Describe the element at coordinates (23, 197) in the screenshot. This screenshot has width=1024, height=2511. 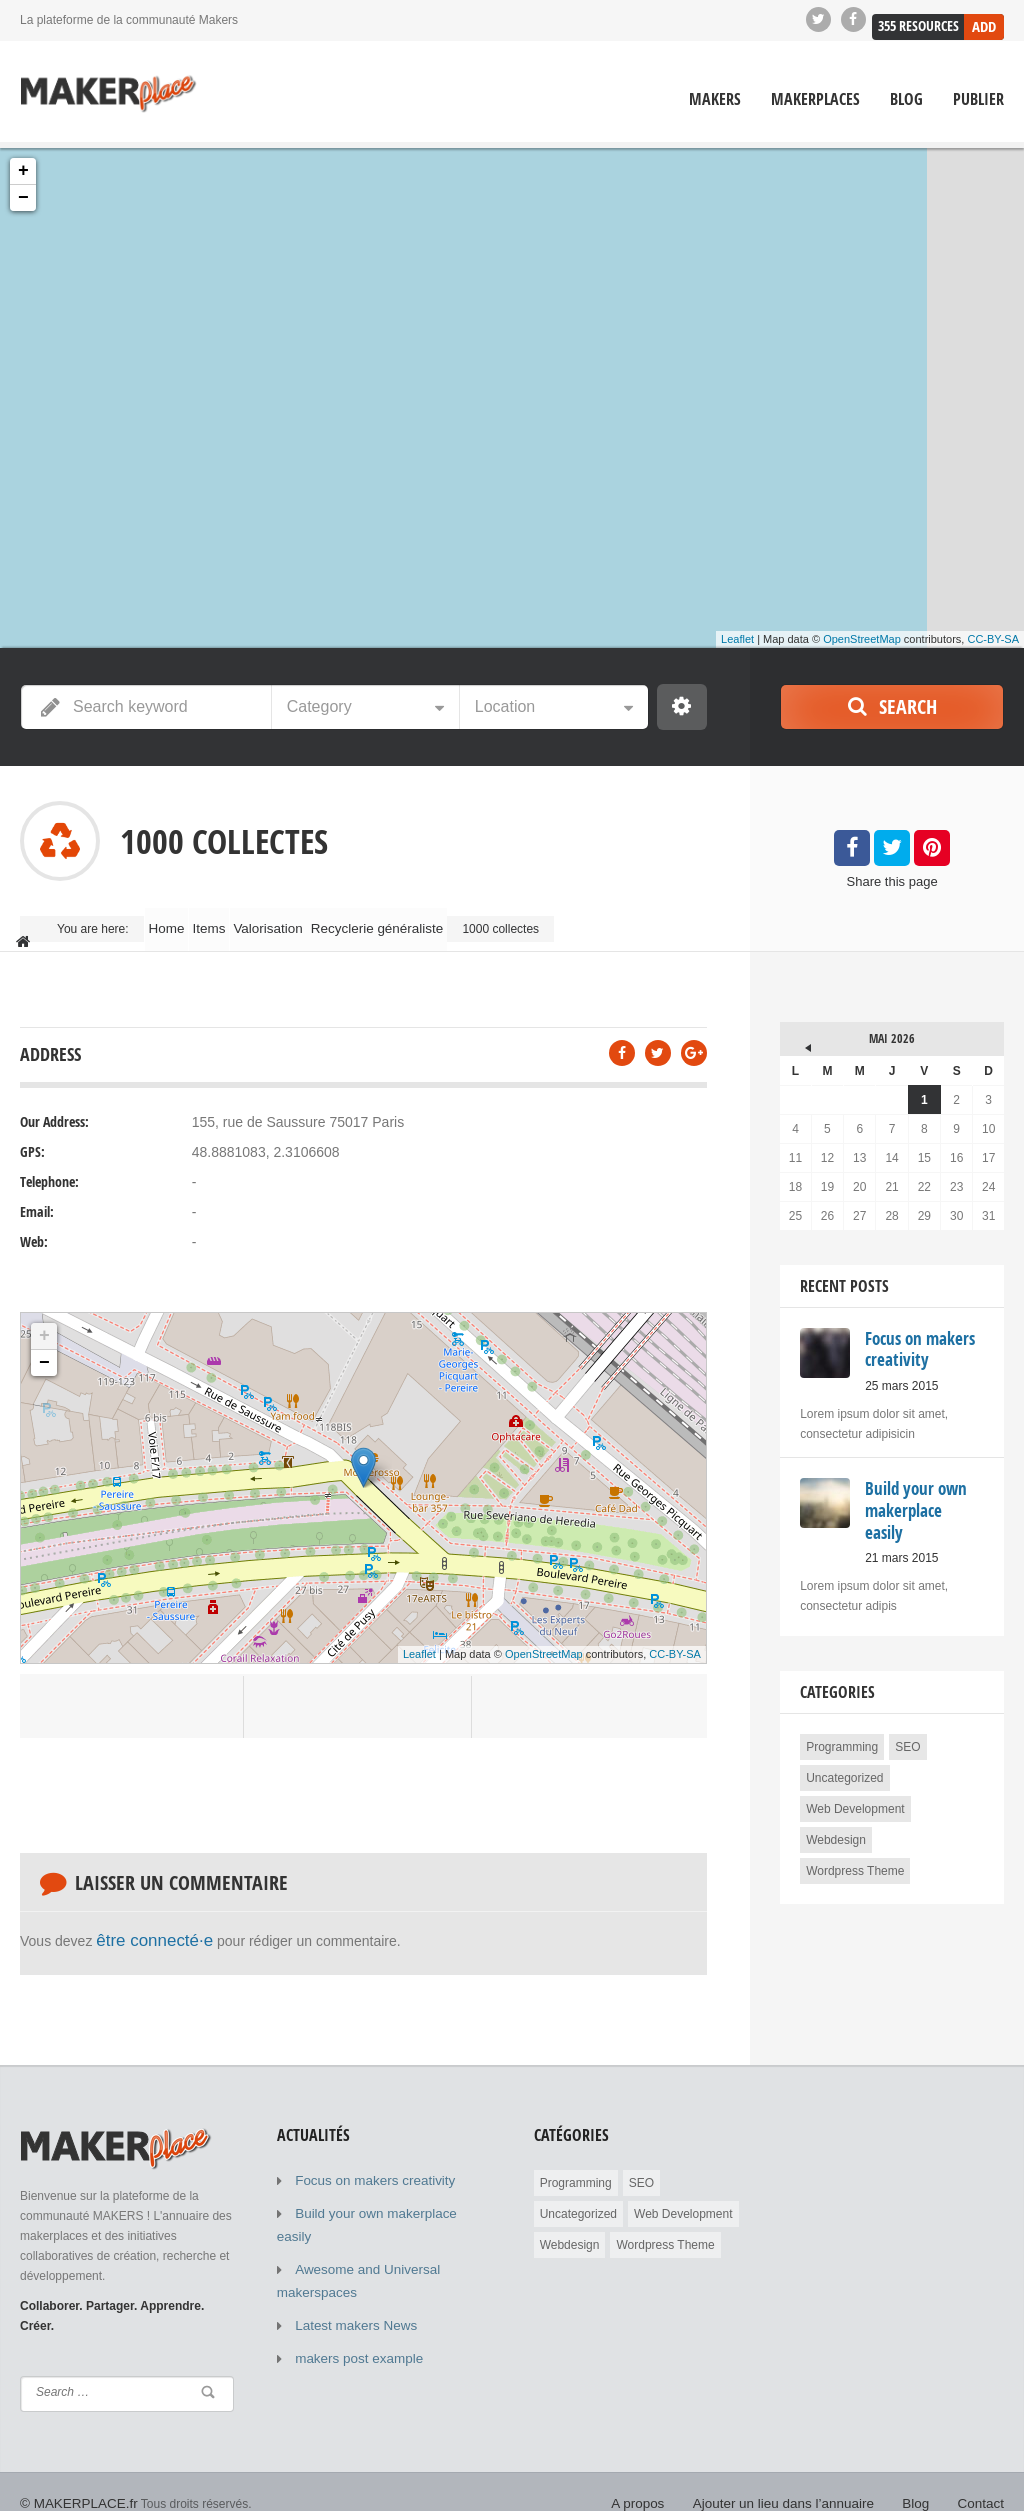
I see `− [button]` at that location.